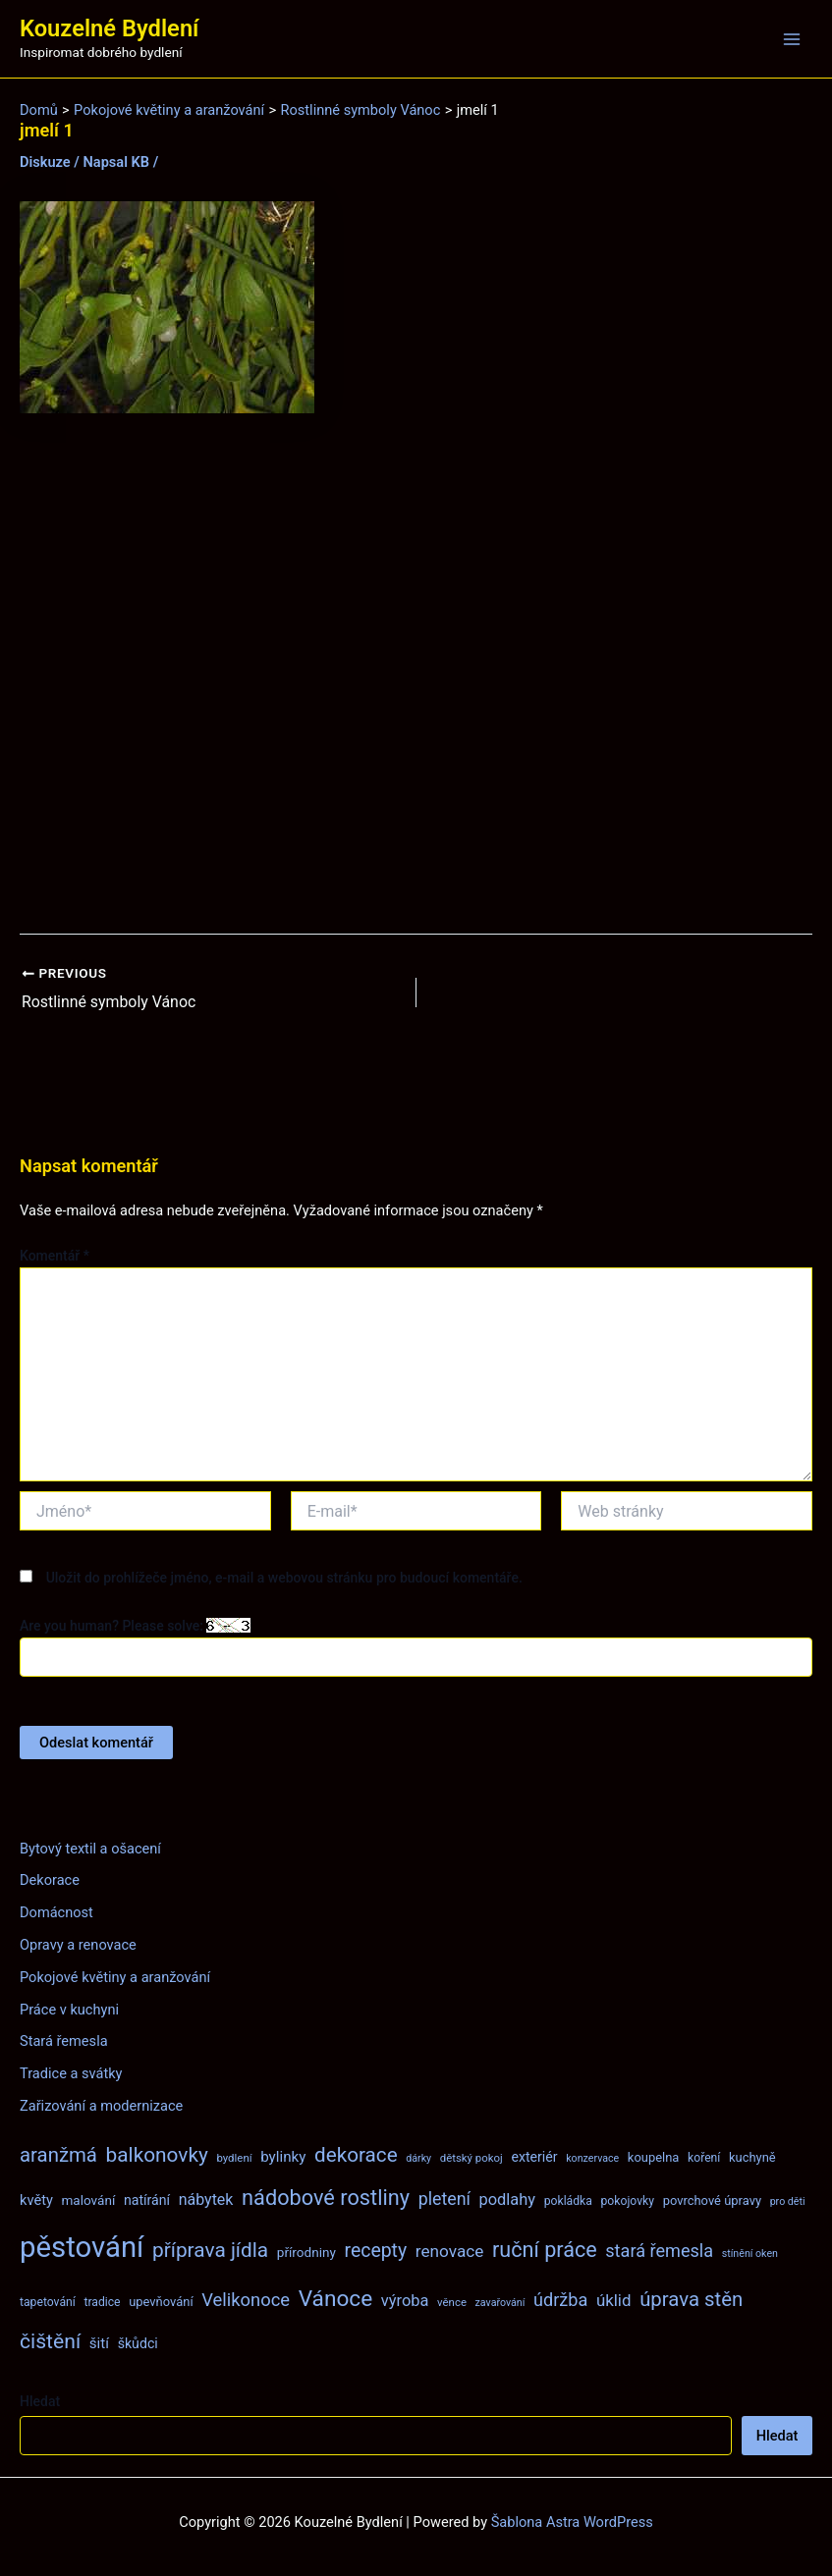 Image resolution: width=832 pixels, height=2576 pixels. Describe the element at coordinates (750, 2253) in the screenshot. I see `stínění oken [stínění oken (6 položek)]` at that location.